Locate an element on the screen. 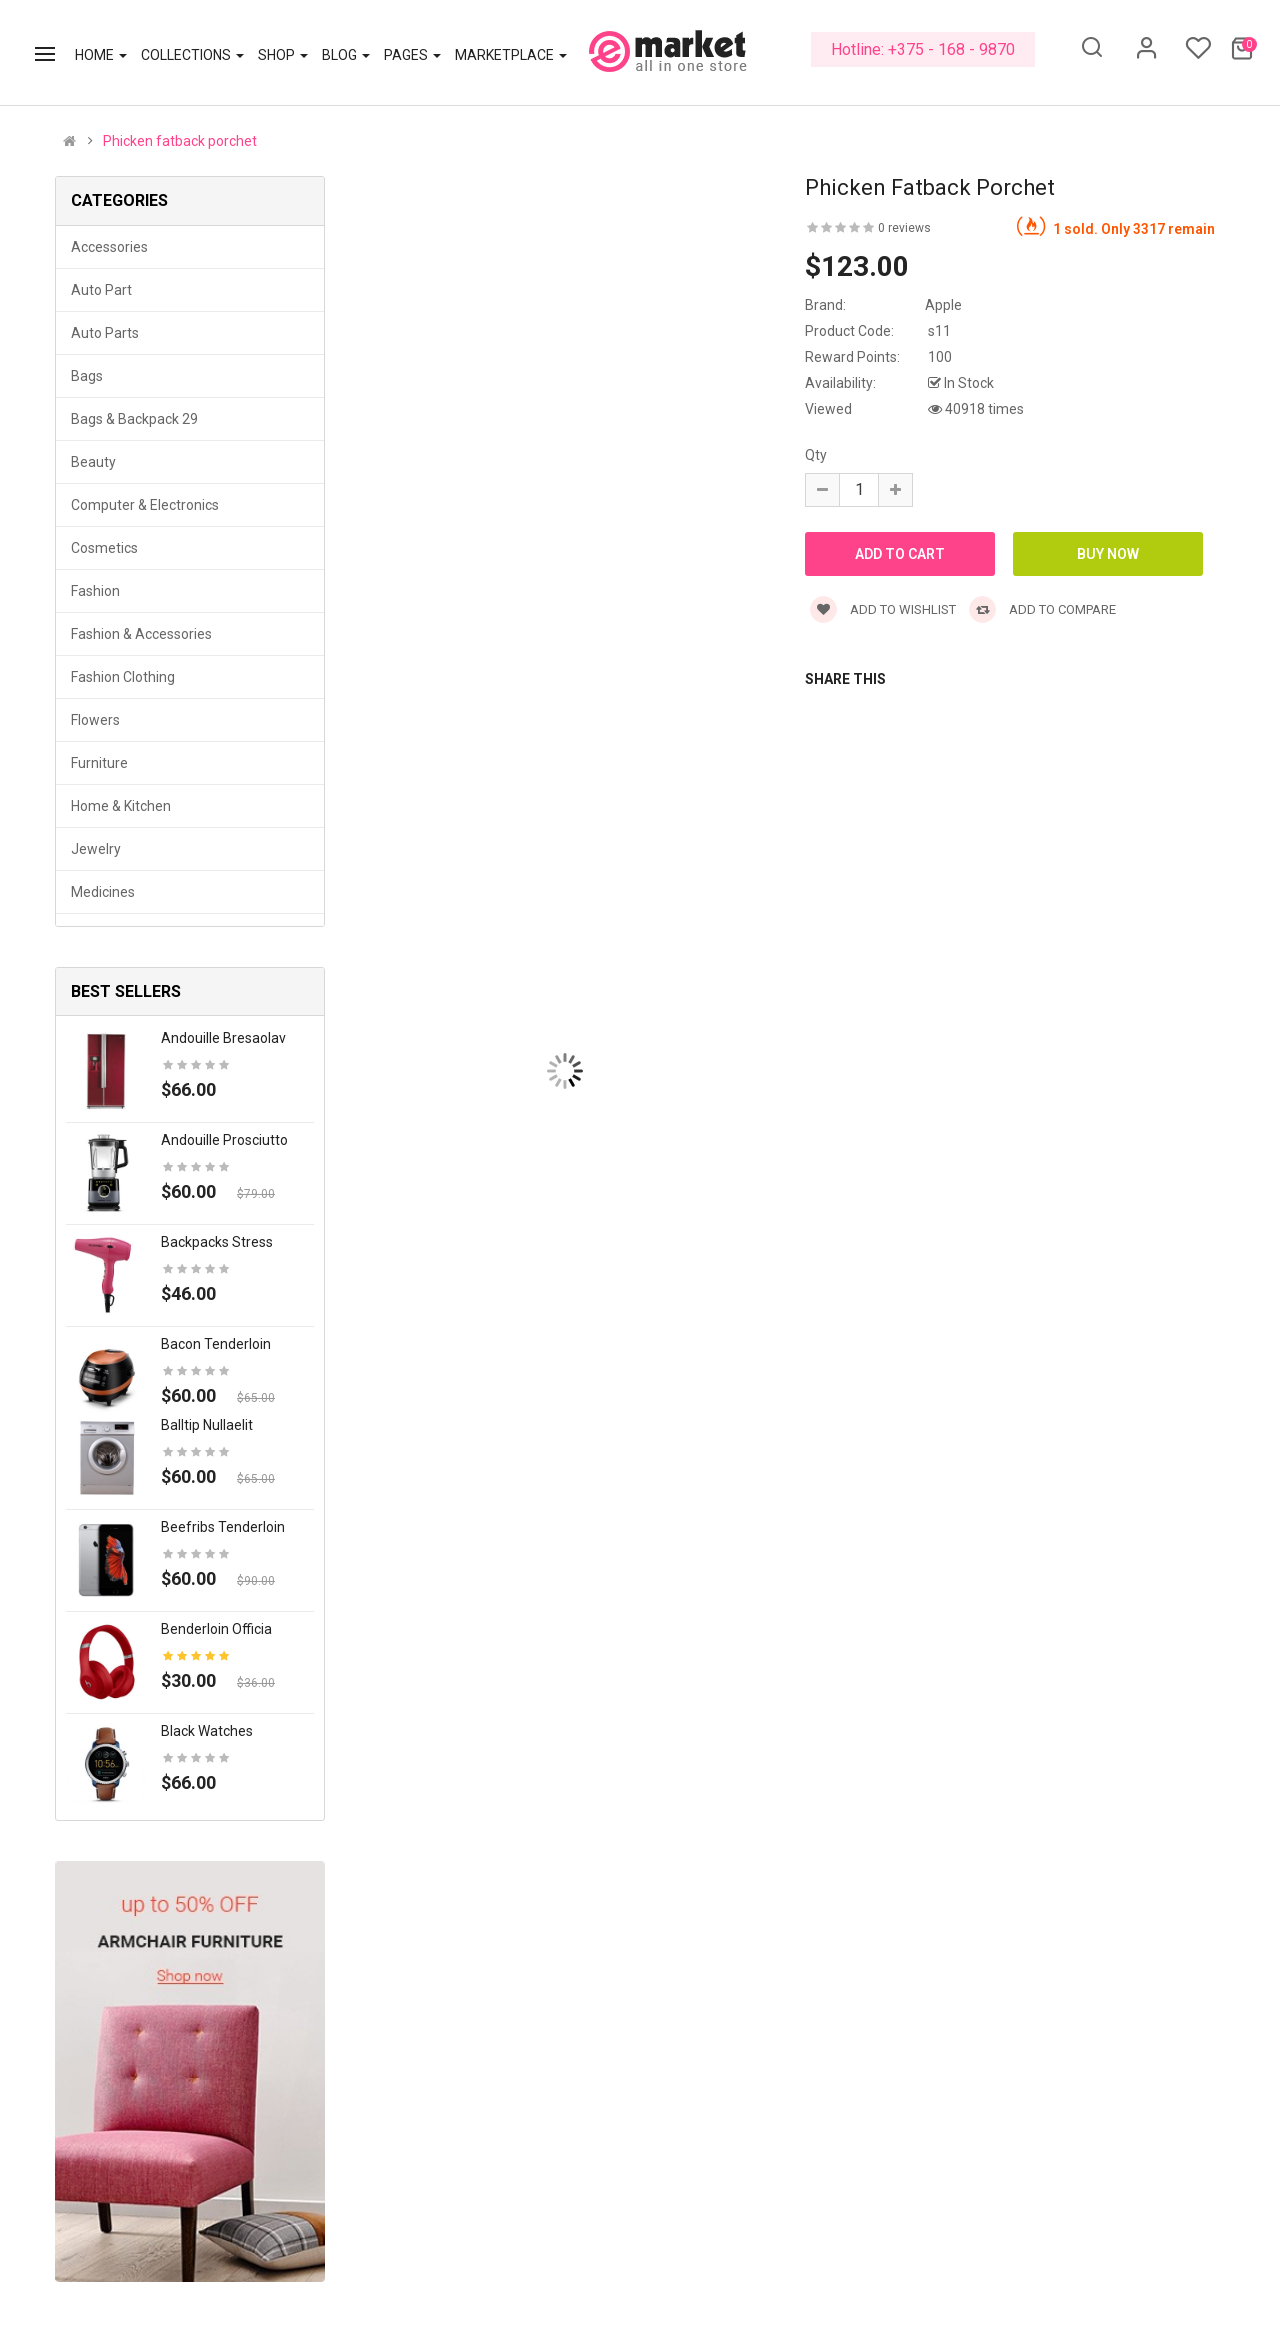  Andouille prosciutto is located at coordinates (224, 1140).